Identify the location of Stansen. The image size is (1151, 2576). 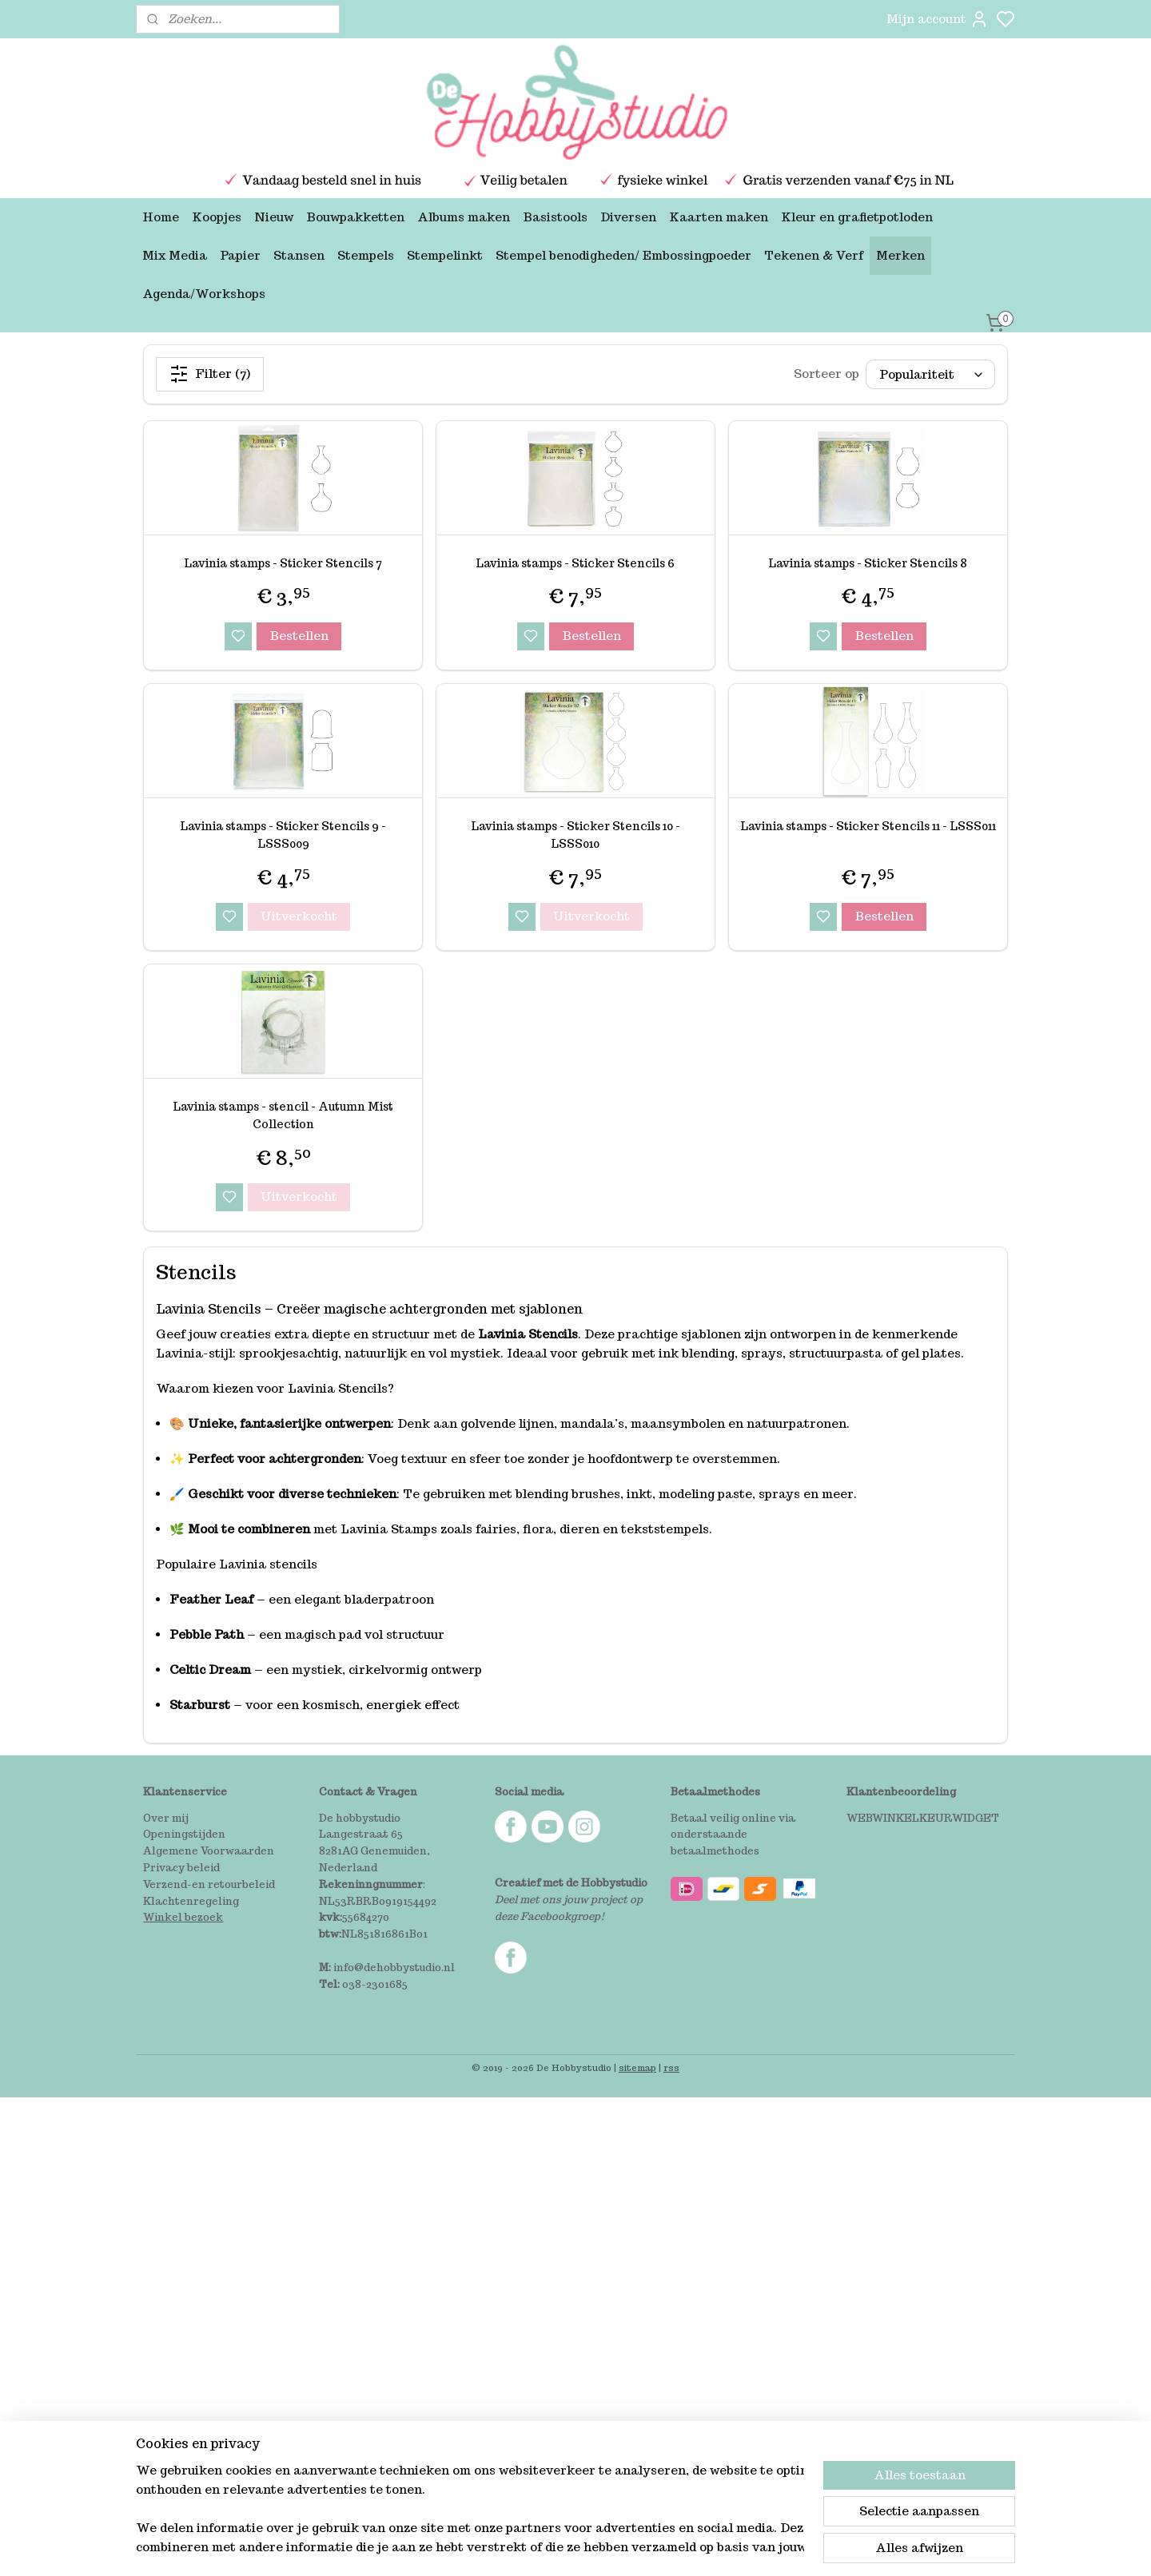
(299, 255).